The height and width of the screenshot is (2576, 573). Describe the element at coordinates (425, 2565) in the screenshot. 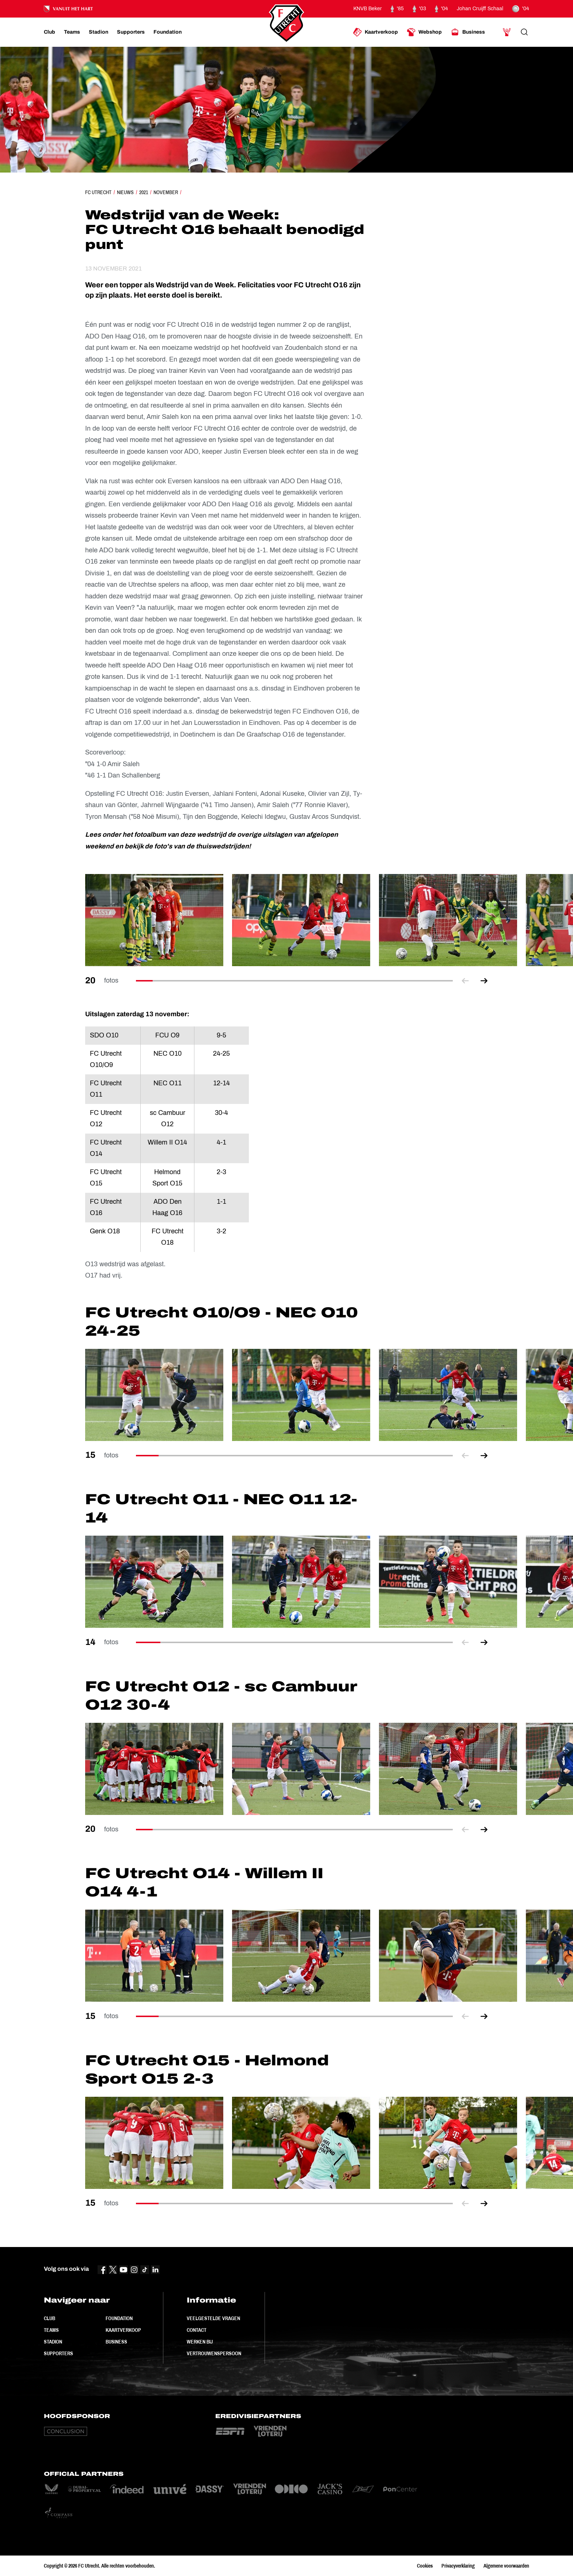

I see `Cookies` at that location.